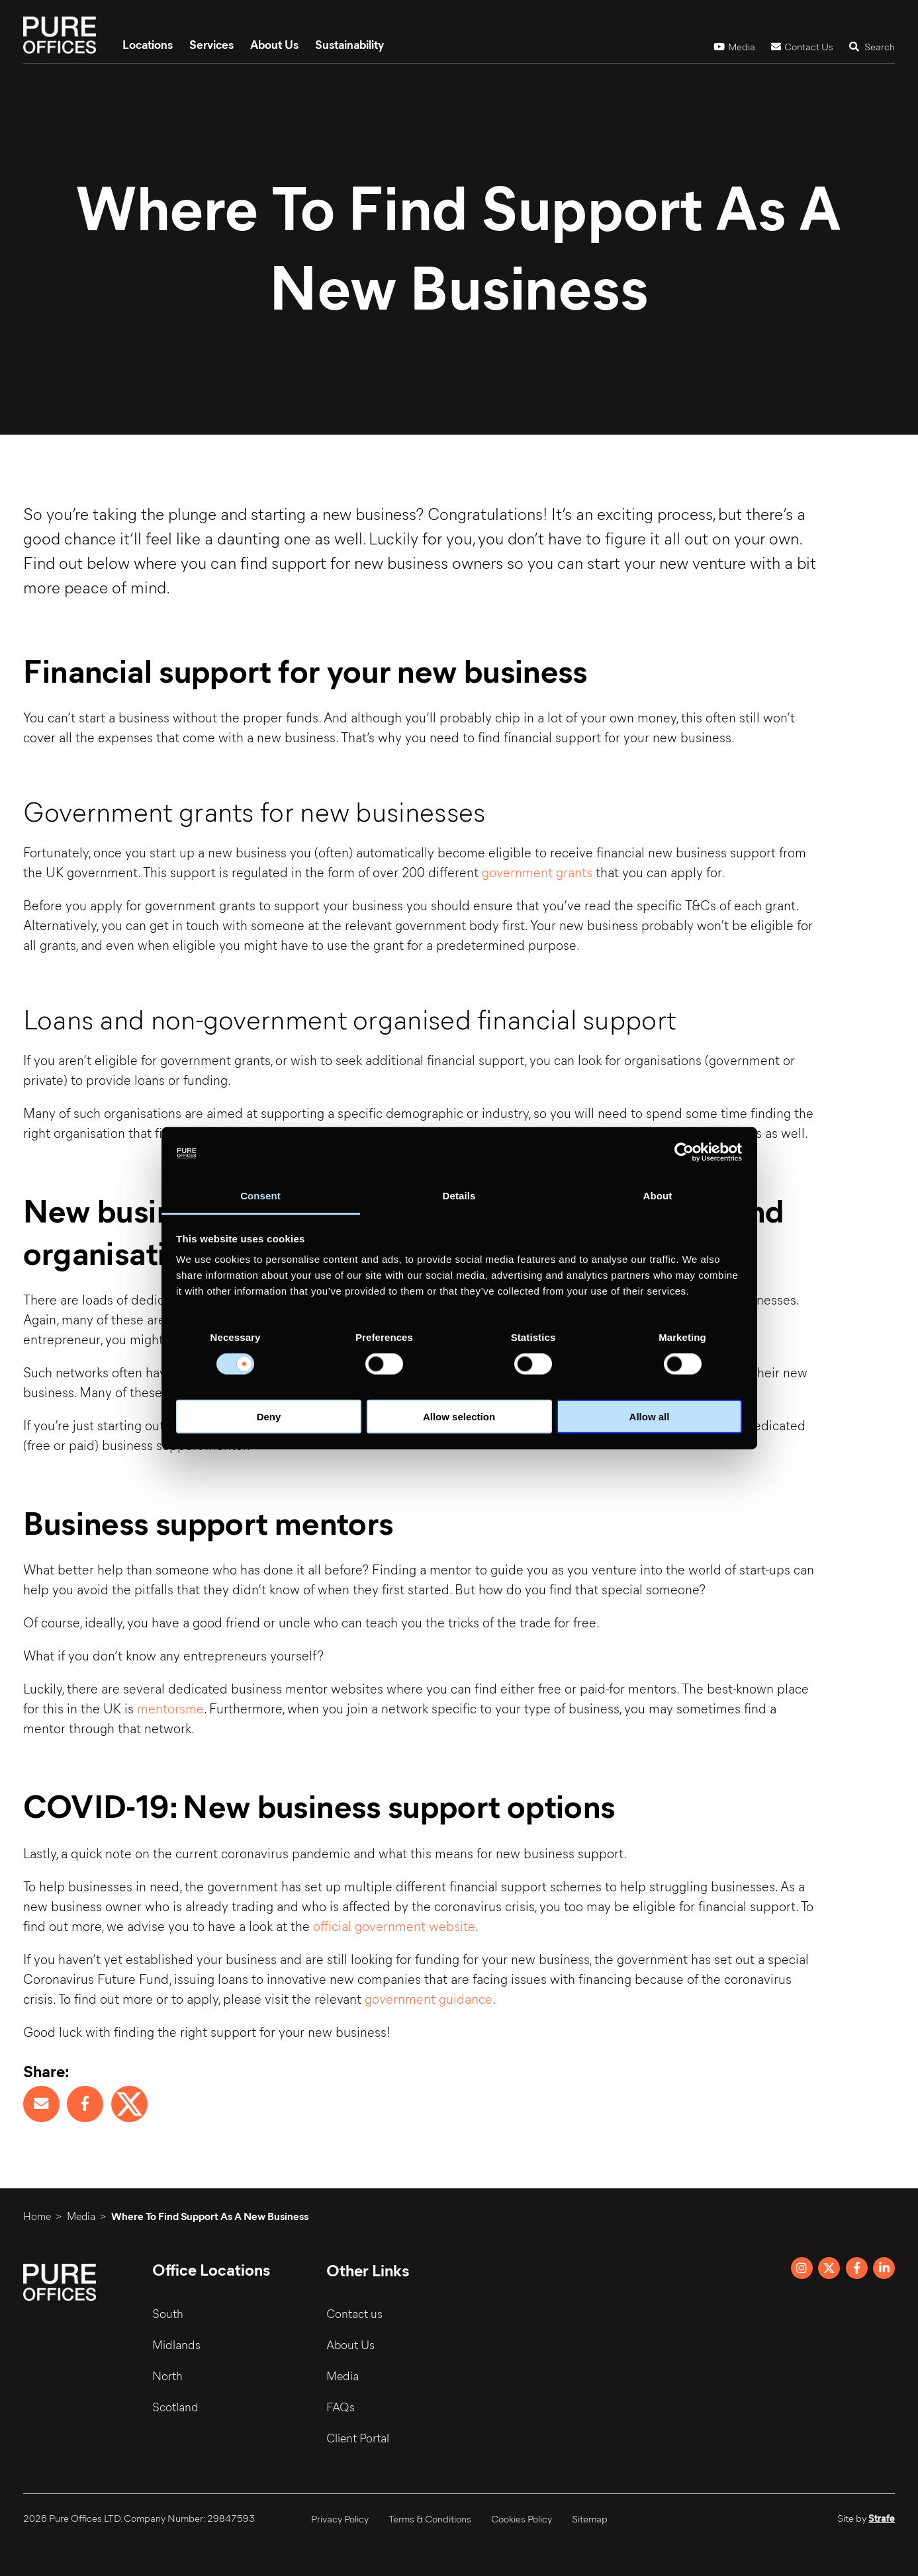  Describe the element at coordinates (459, 1195) in the screenshot. I see `Details [tab]` at that location.